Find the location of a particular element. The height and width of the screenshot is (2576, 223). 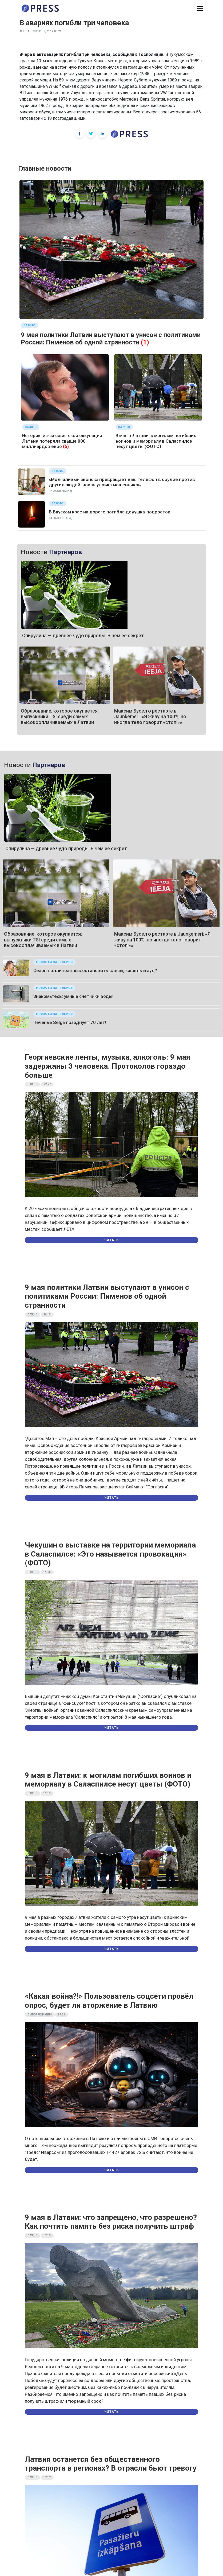

Читать is located at coordinates (111, 1240).